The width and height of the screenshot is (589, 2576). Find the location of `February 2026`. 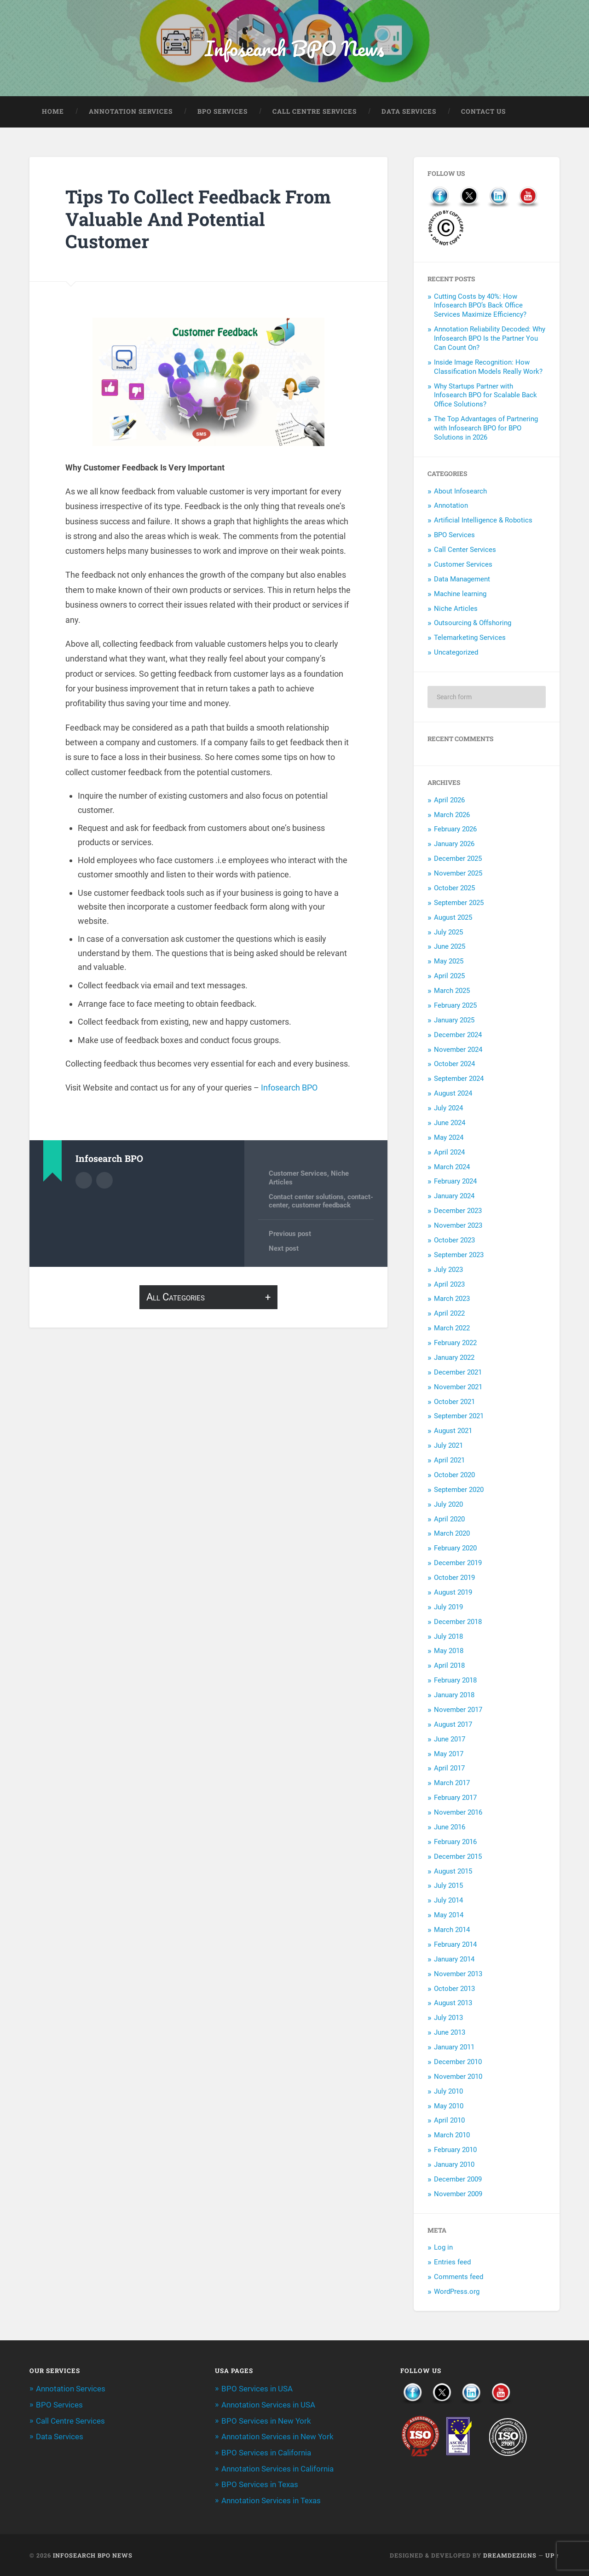

February 2026 is located at coordinates (455, 830).